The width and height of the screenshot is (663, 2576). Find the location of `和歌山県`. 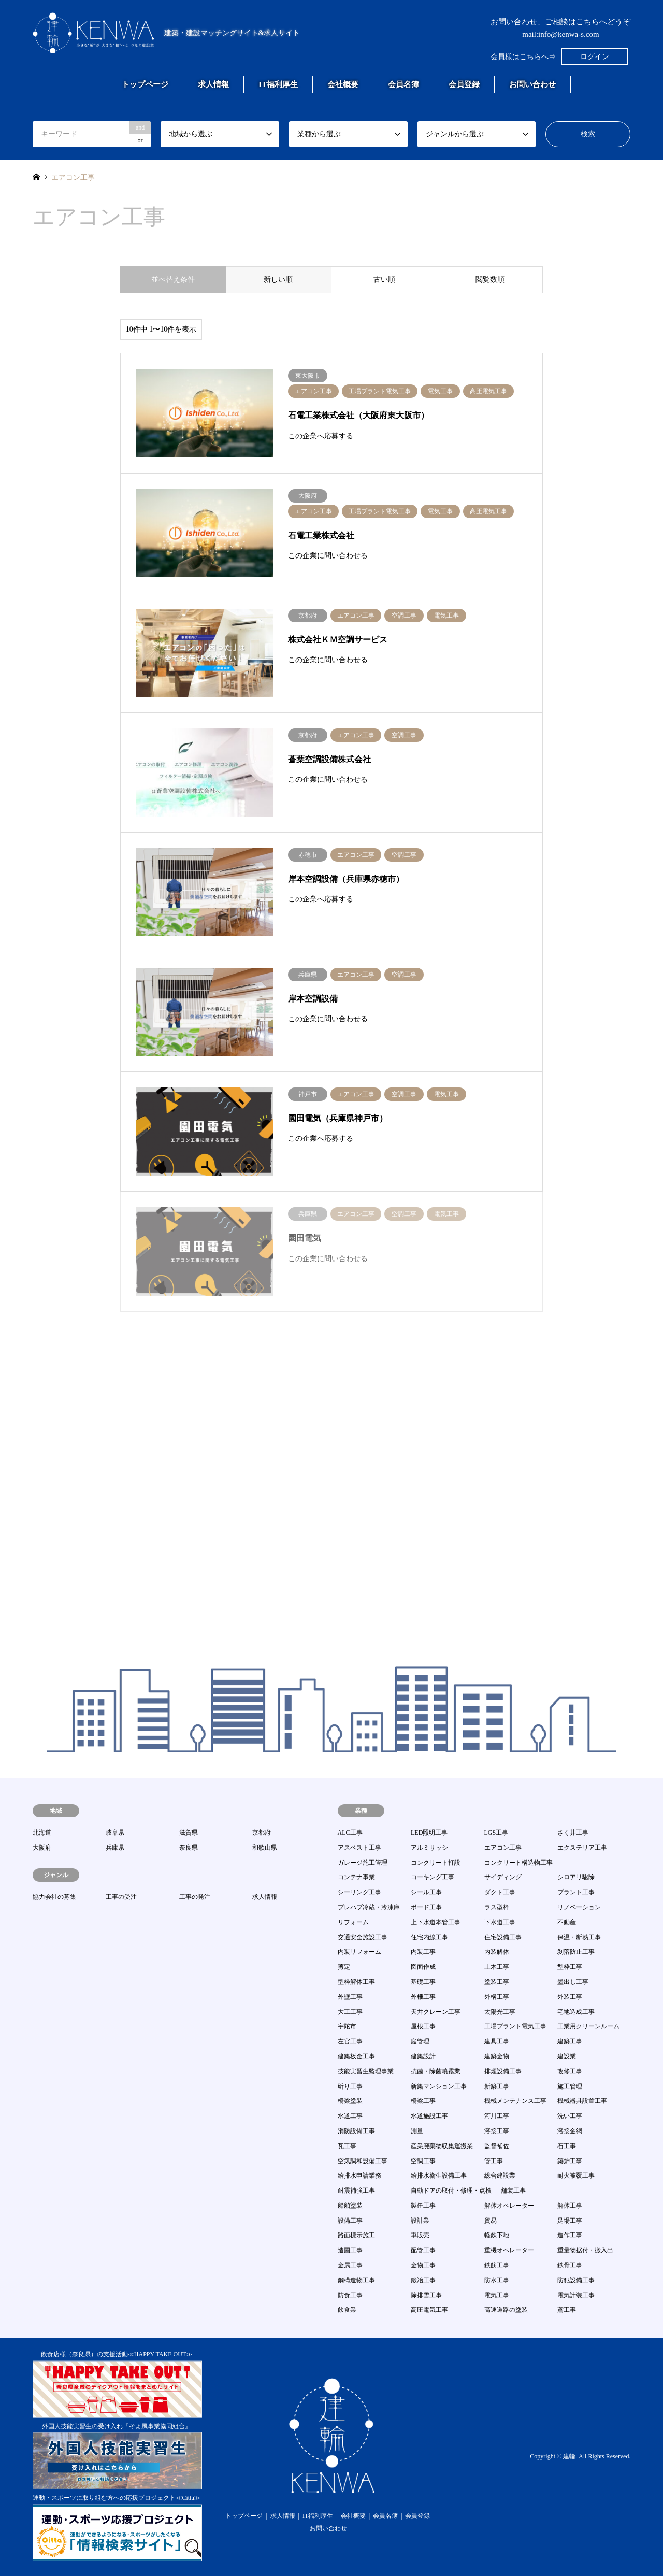

和歌山県 is located at coordinates (264, 1847).